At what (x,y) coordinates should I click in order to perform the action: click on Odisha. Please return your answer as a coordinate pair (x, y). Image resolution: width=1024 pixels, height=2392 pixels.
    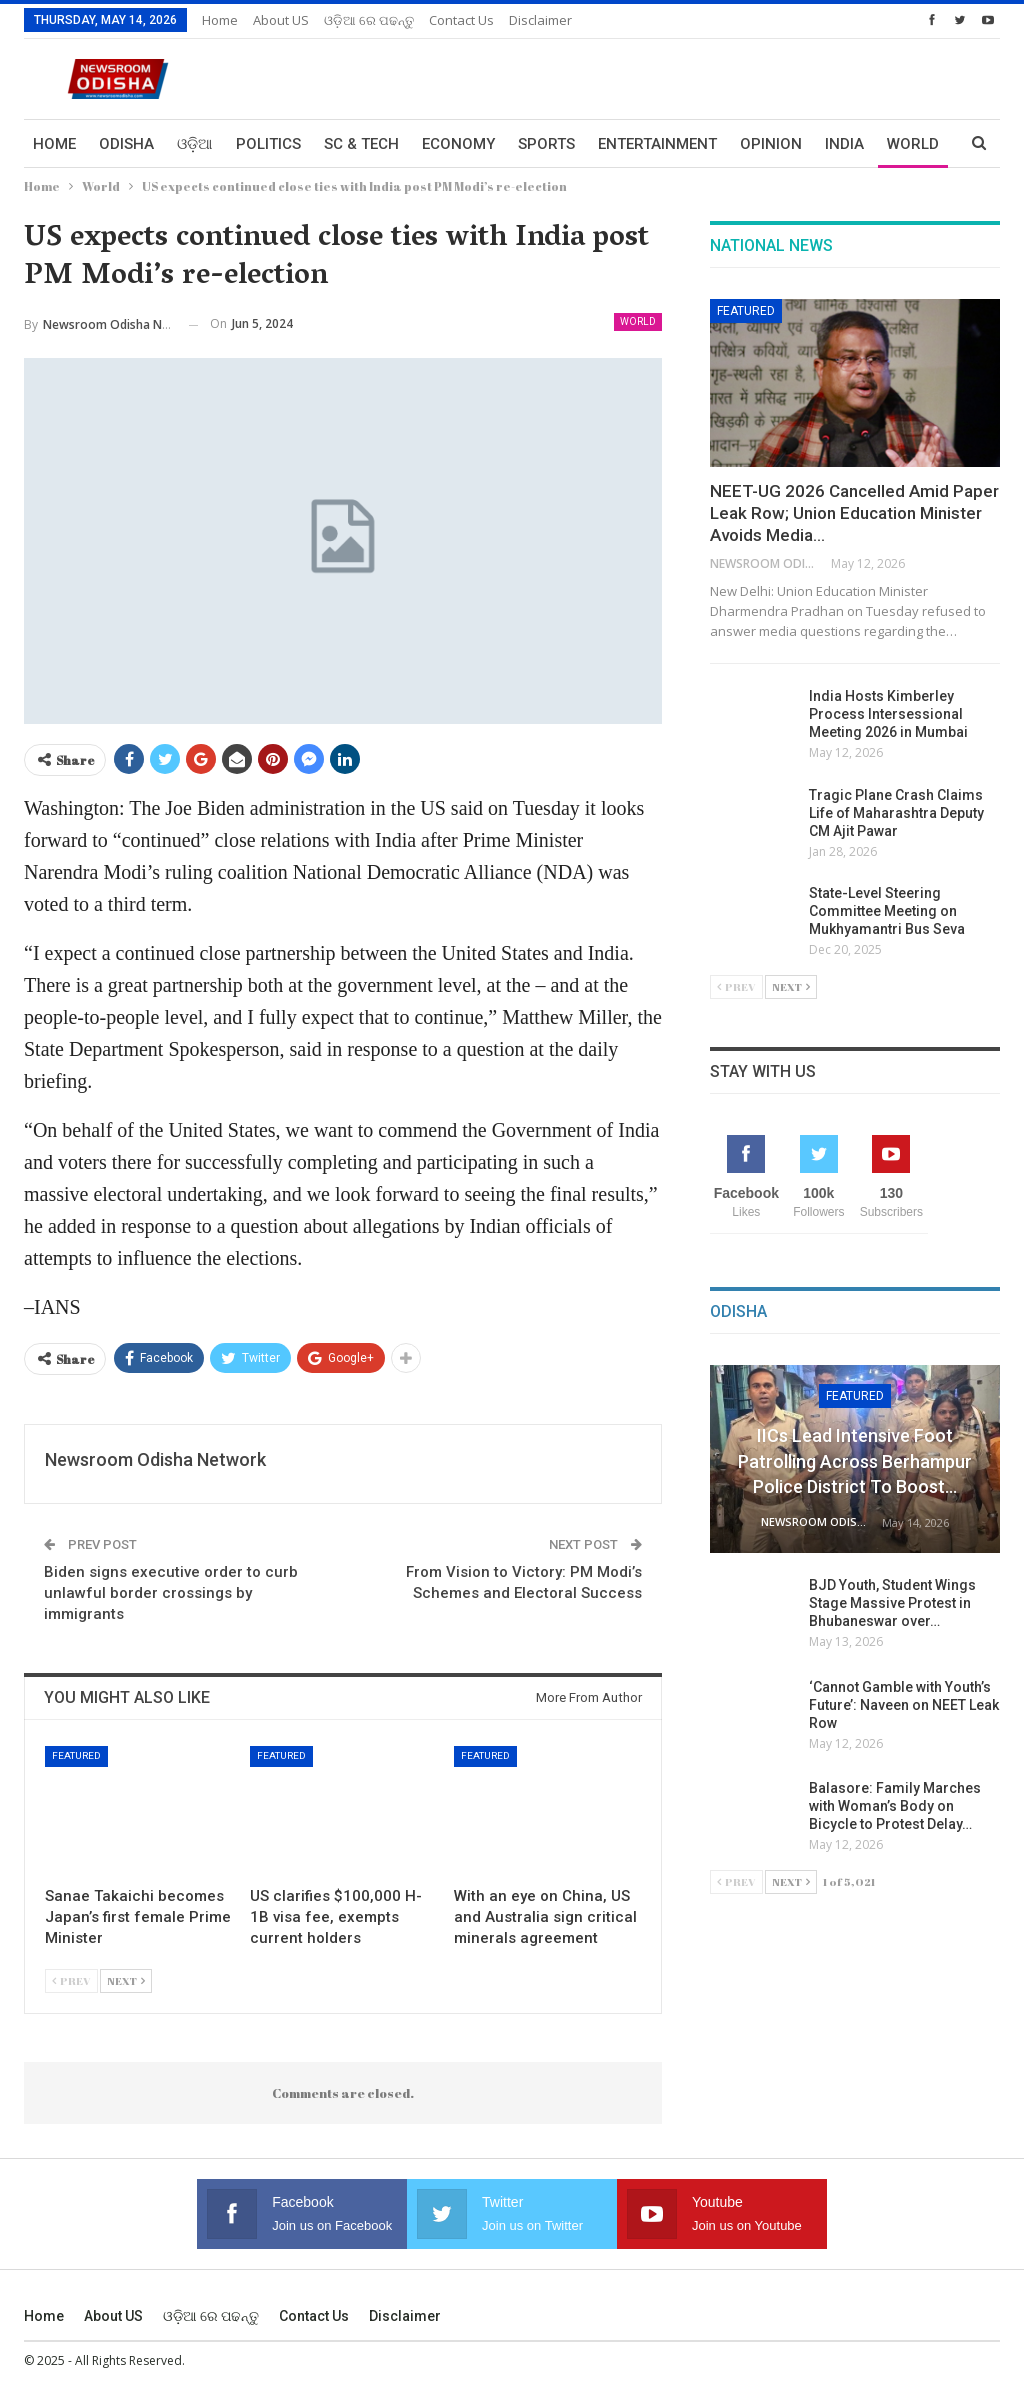
    Looking at the image, I should click on (126, 144).